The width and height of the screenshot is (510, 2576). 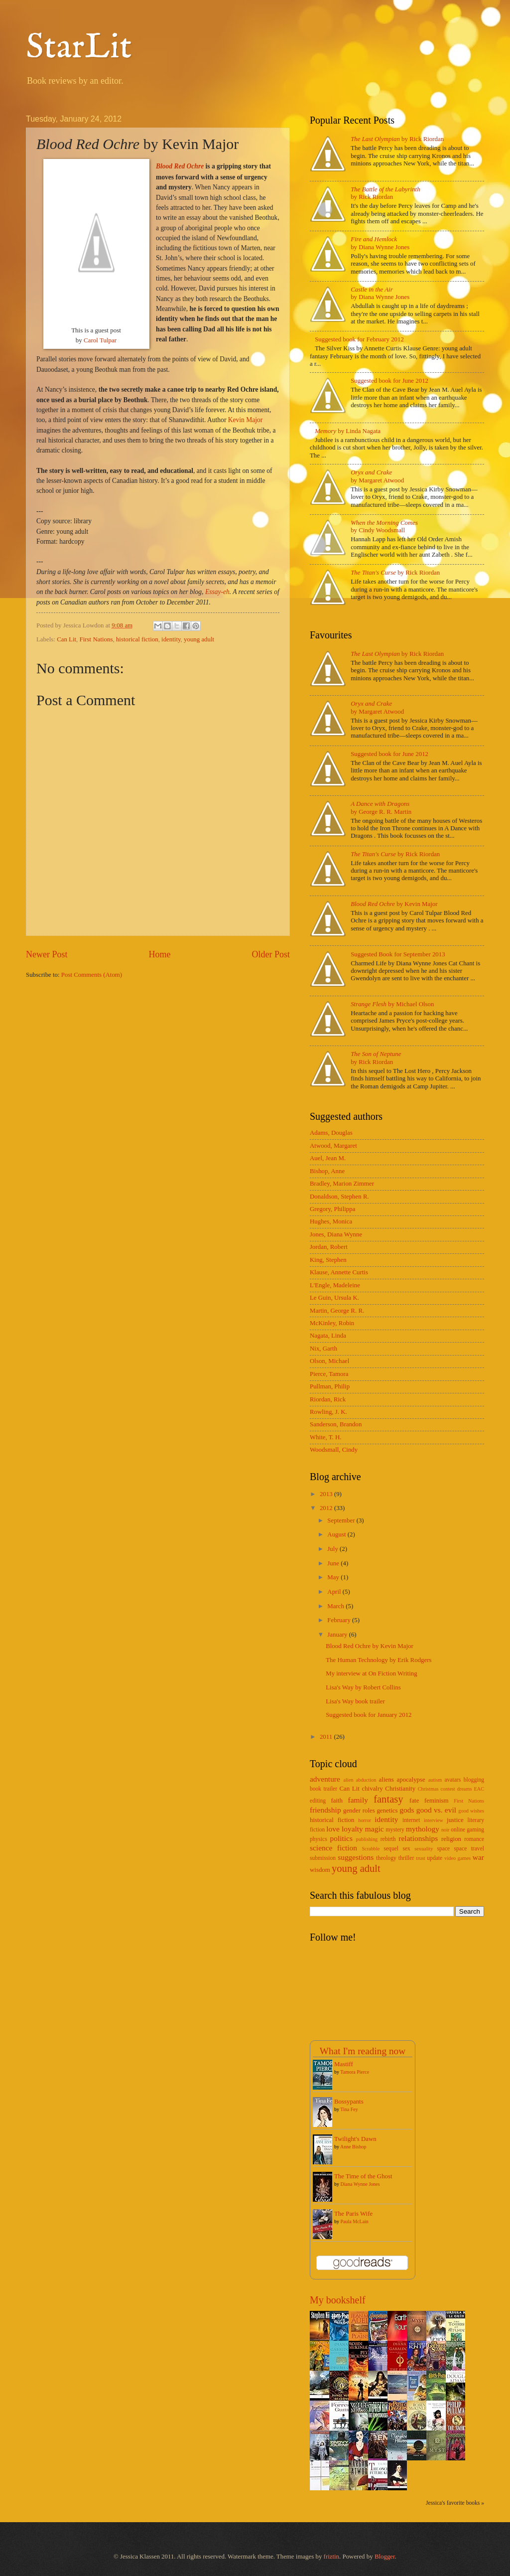 I want to click on Riordan, Rick, so click(x=328, y=1399).